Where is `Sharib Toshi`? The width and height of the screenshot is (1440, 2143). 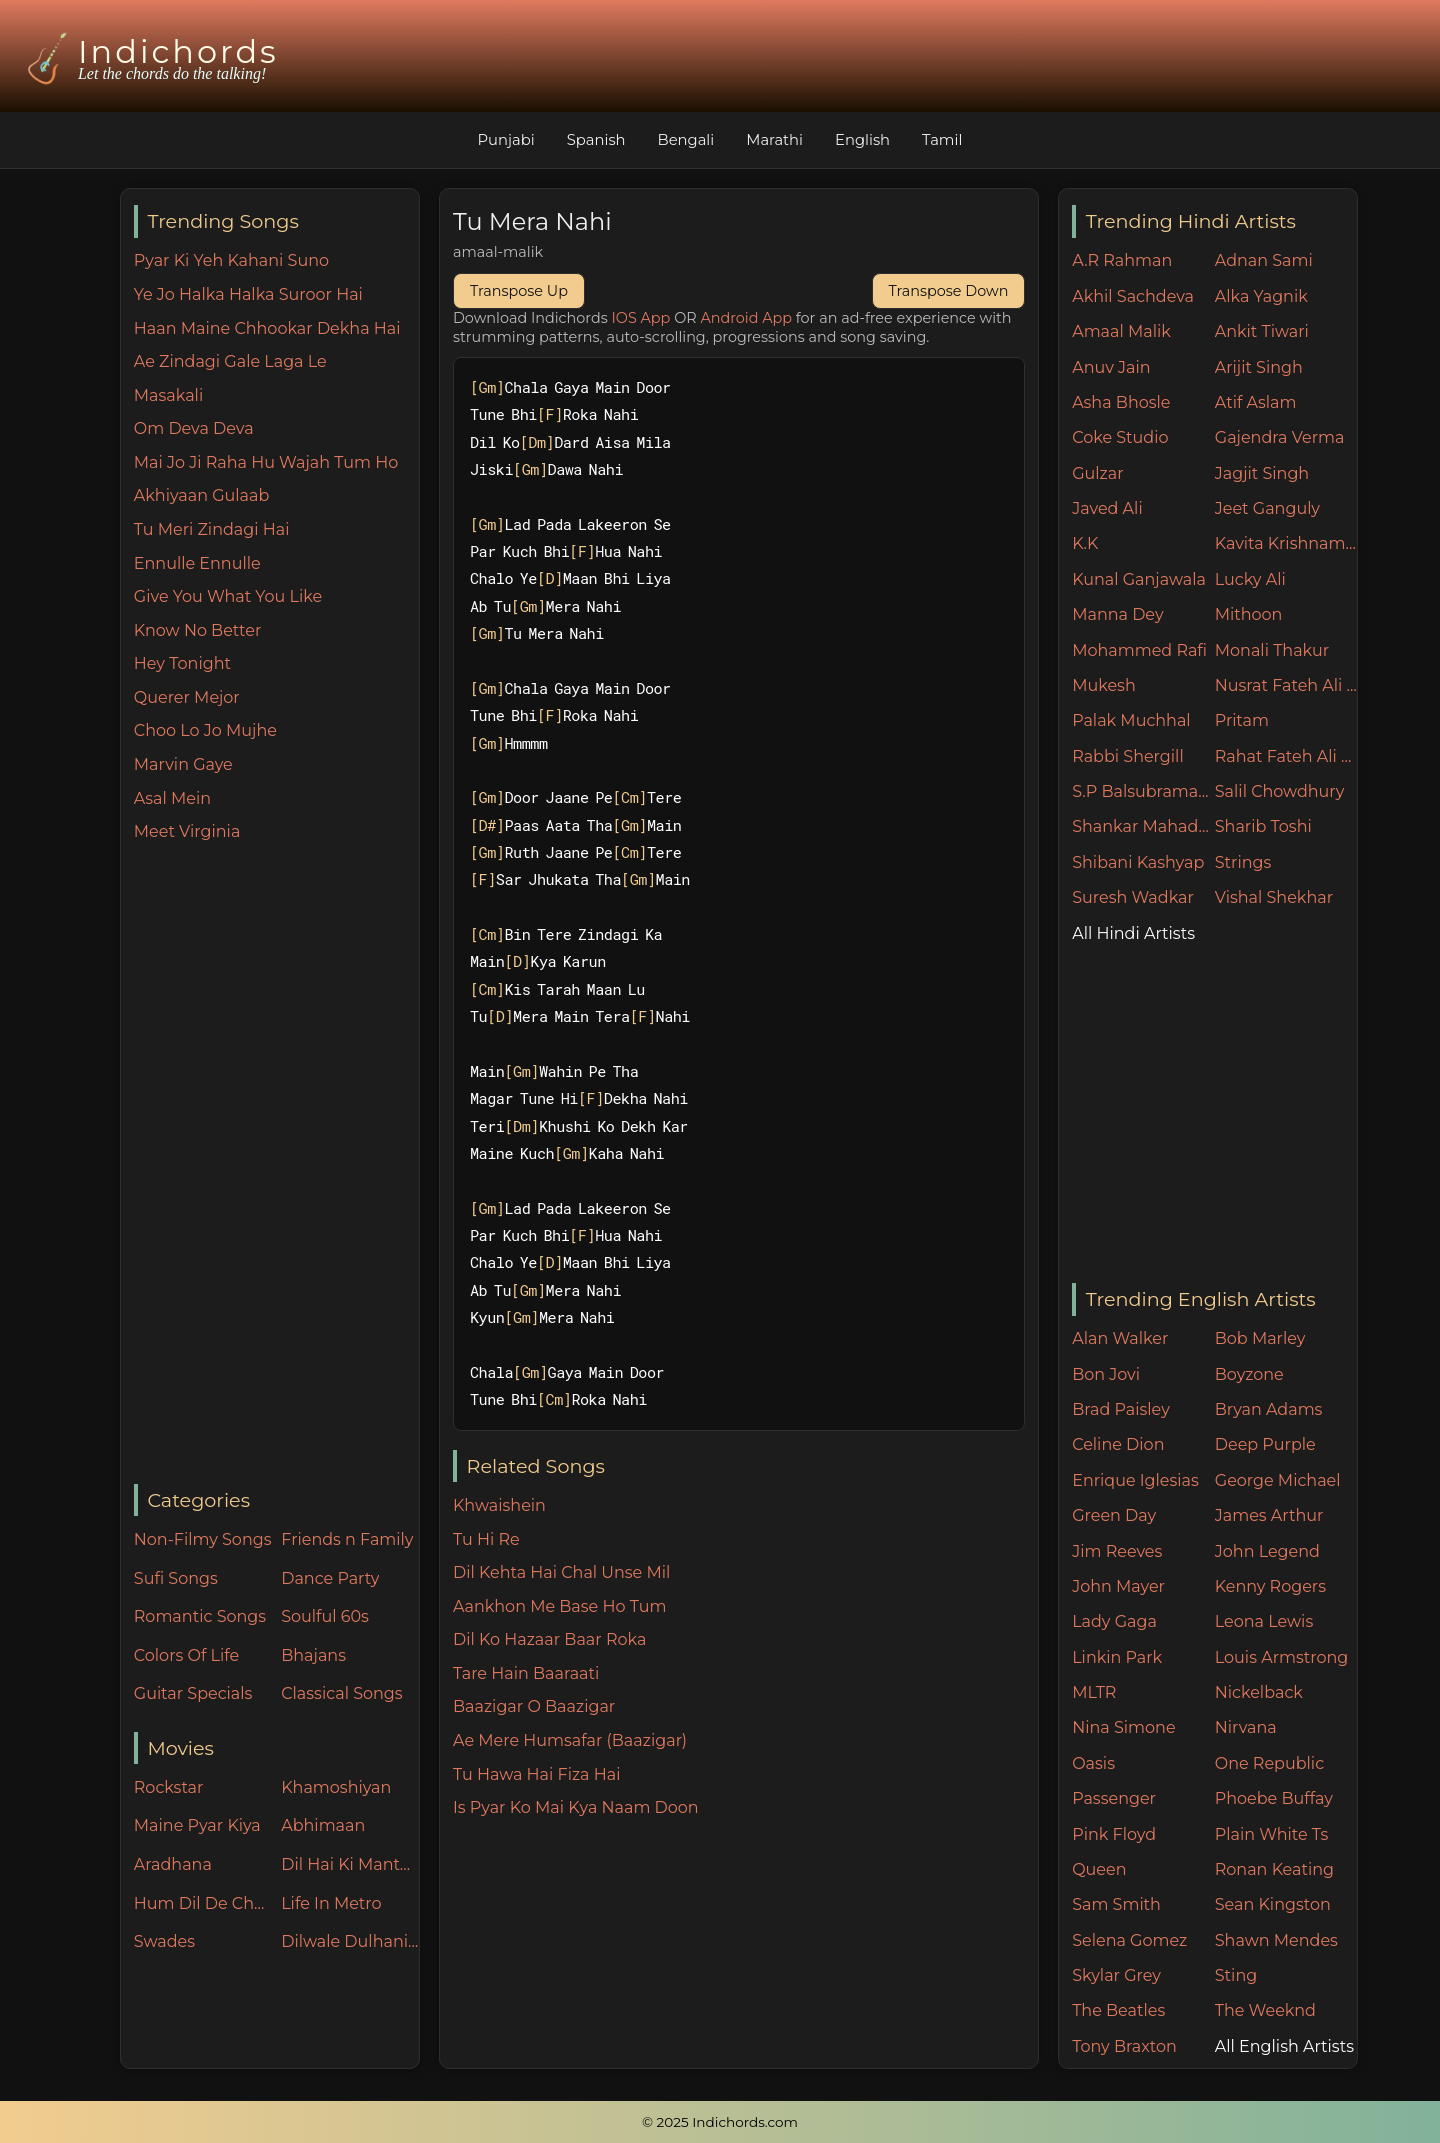
Sharib Toshi is located at coordinates (1263, 826).